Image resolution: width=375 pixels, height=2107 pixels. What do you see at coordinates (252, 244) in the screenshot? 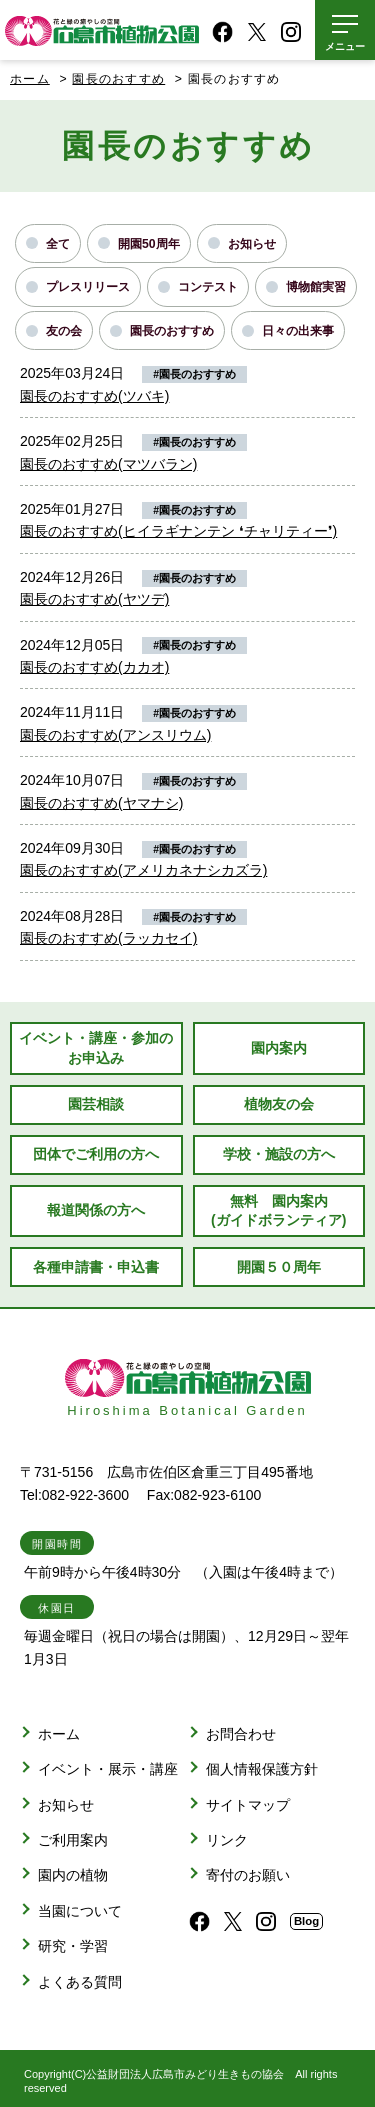
I see `お知らせ` at bounding box center [252, 244].